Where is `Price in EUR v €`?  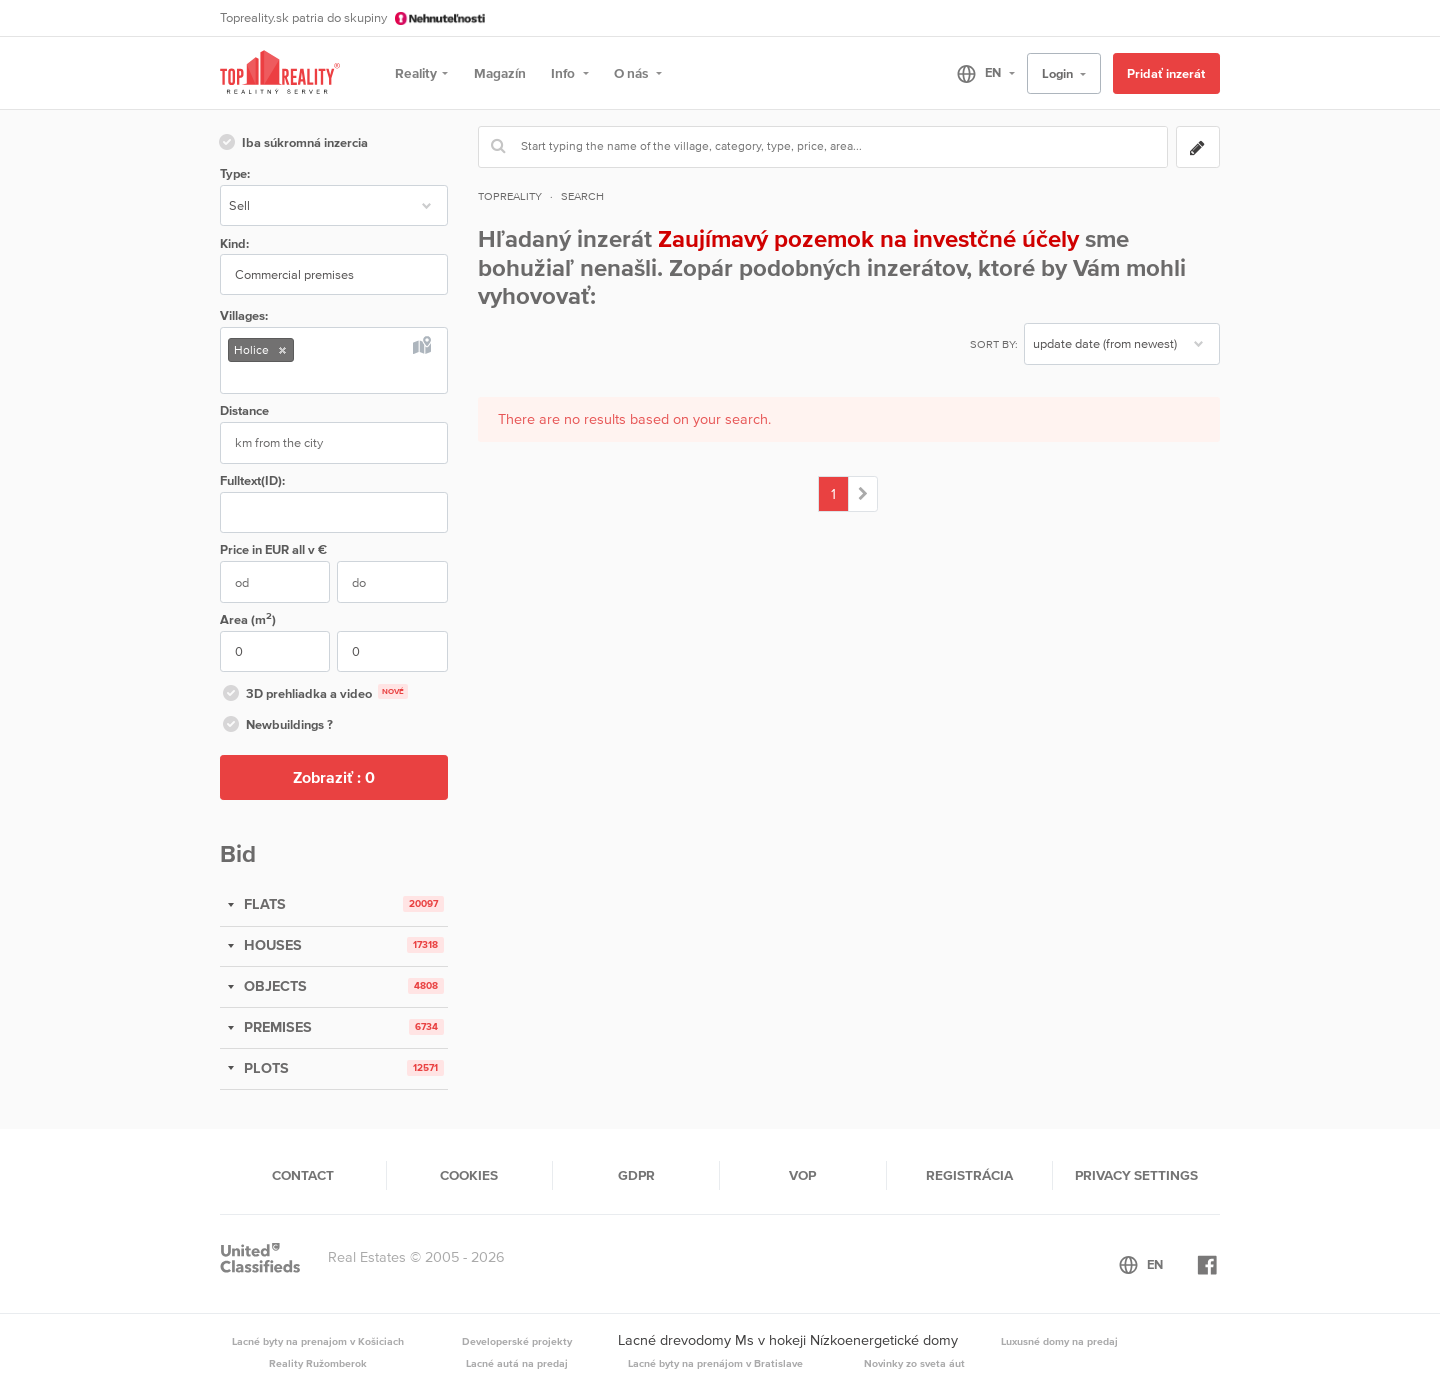 Price in EUR v € is located at coordinates (273, 549).